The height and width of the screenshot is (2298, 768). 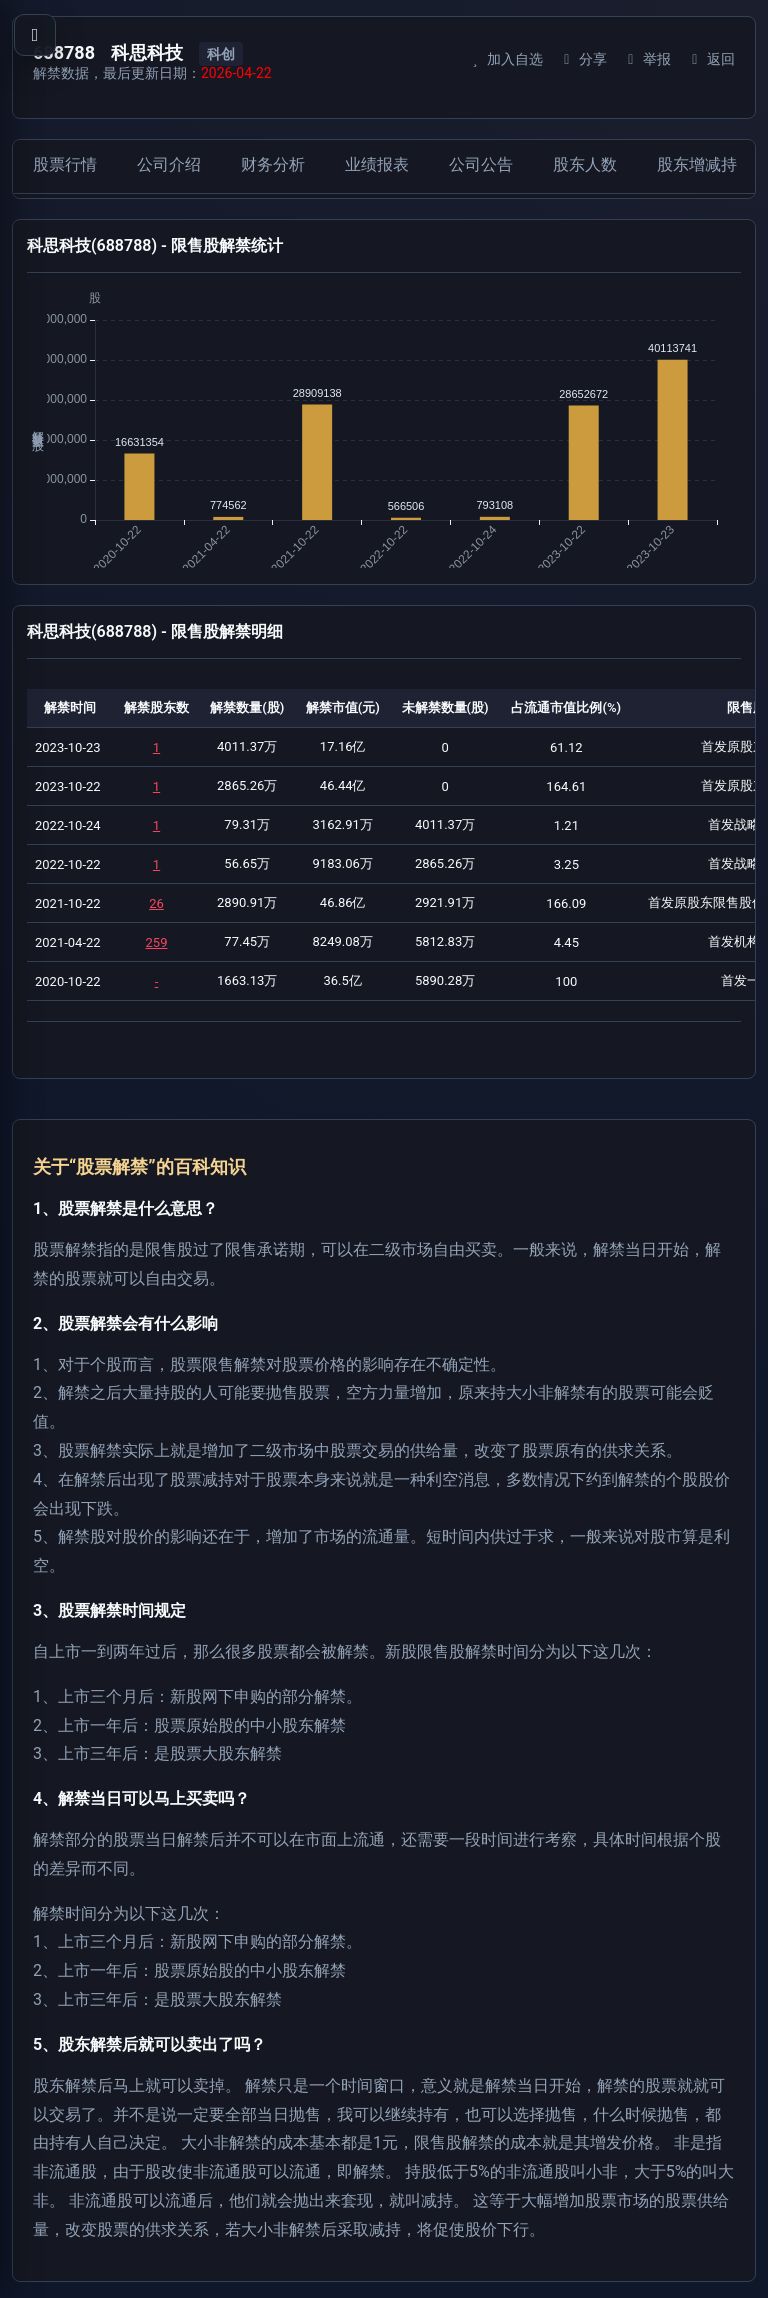 I want to click on 分享, so click(x=582, y=59).